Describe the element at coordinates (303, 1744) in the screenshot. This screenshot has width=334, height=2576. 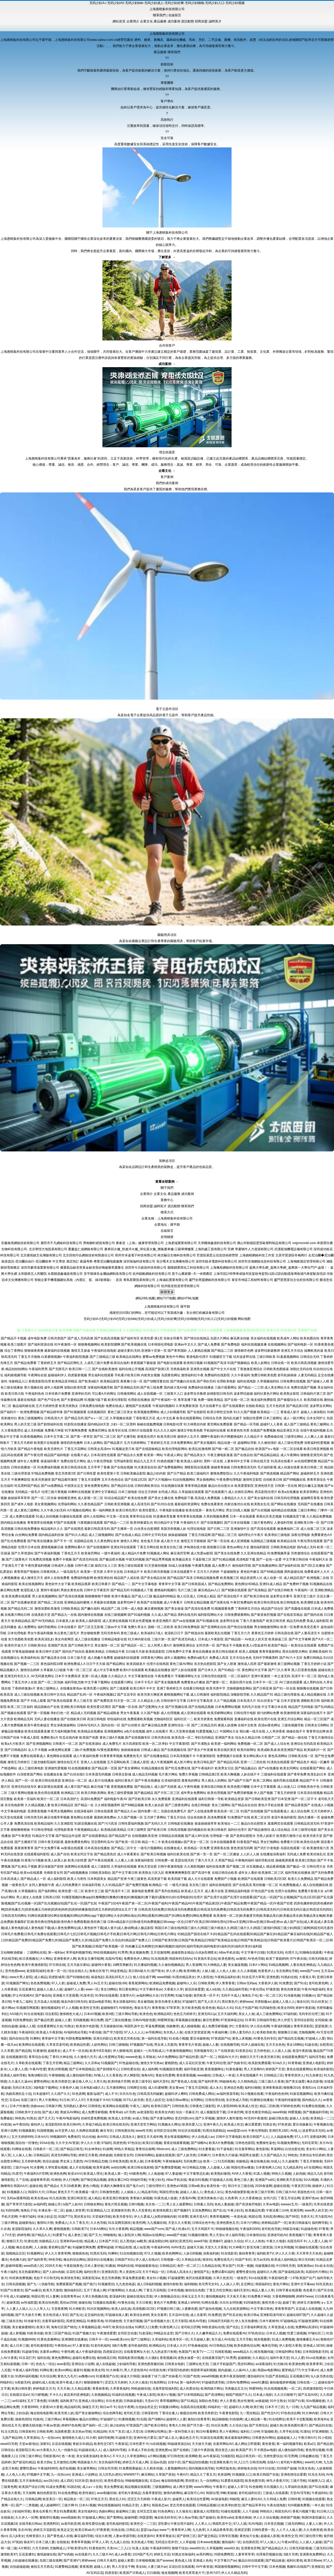
I see `亚洲综合无码高清` at that location.